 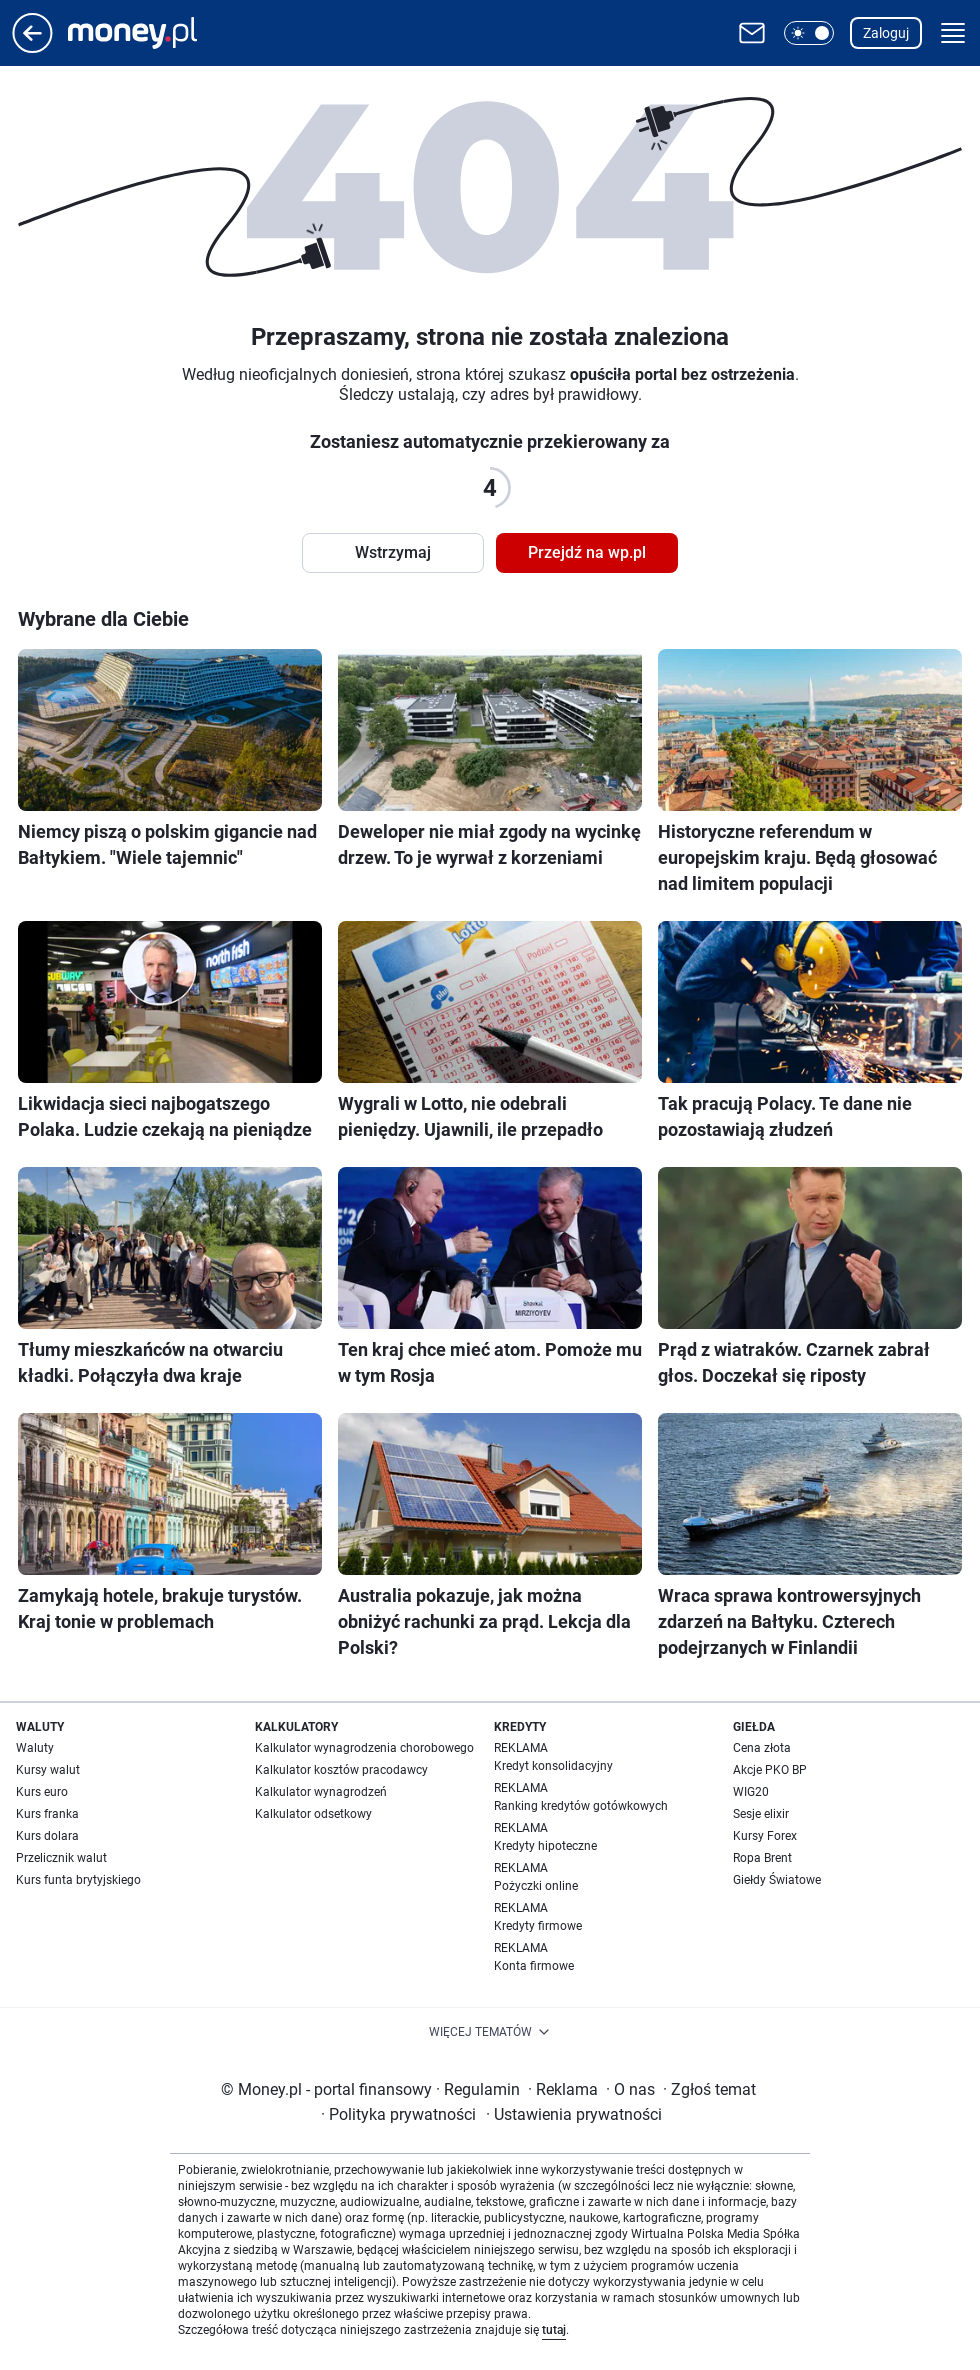 I want to click on Kursy Forex, so click(x=765, y=1836).